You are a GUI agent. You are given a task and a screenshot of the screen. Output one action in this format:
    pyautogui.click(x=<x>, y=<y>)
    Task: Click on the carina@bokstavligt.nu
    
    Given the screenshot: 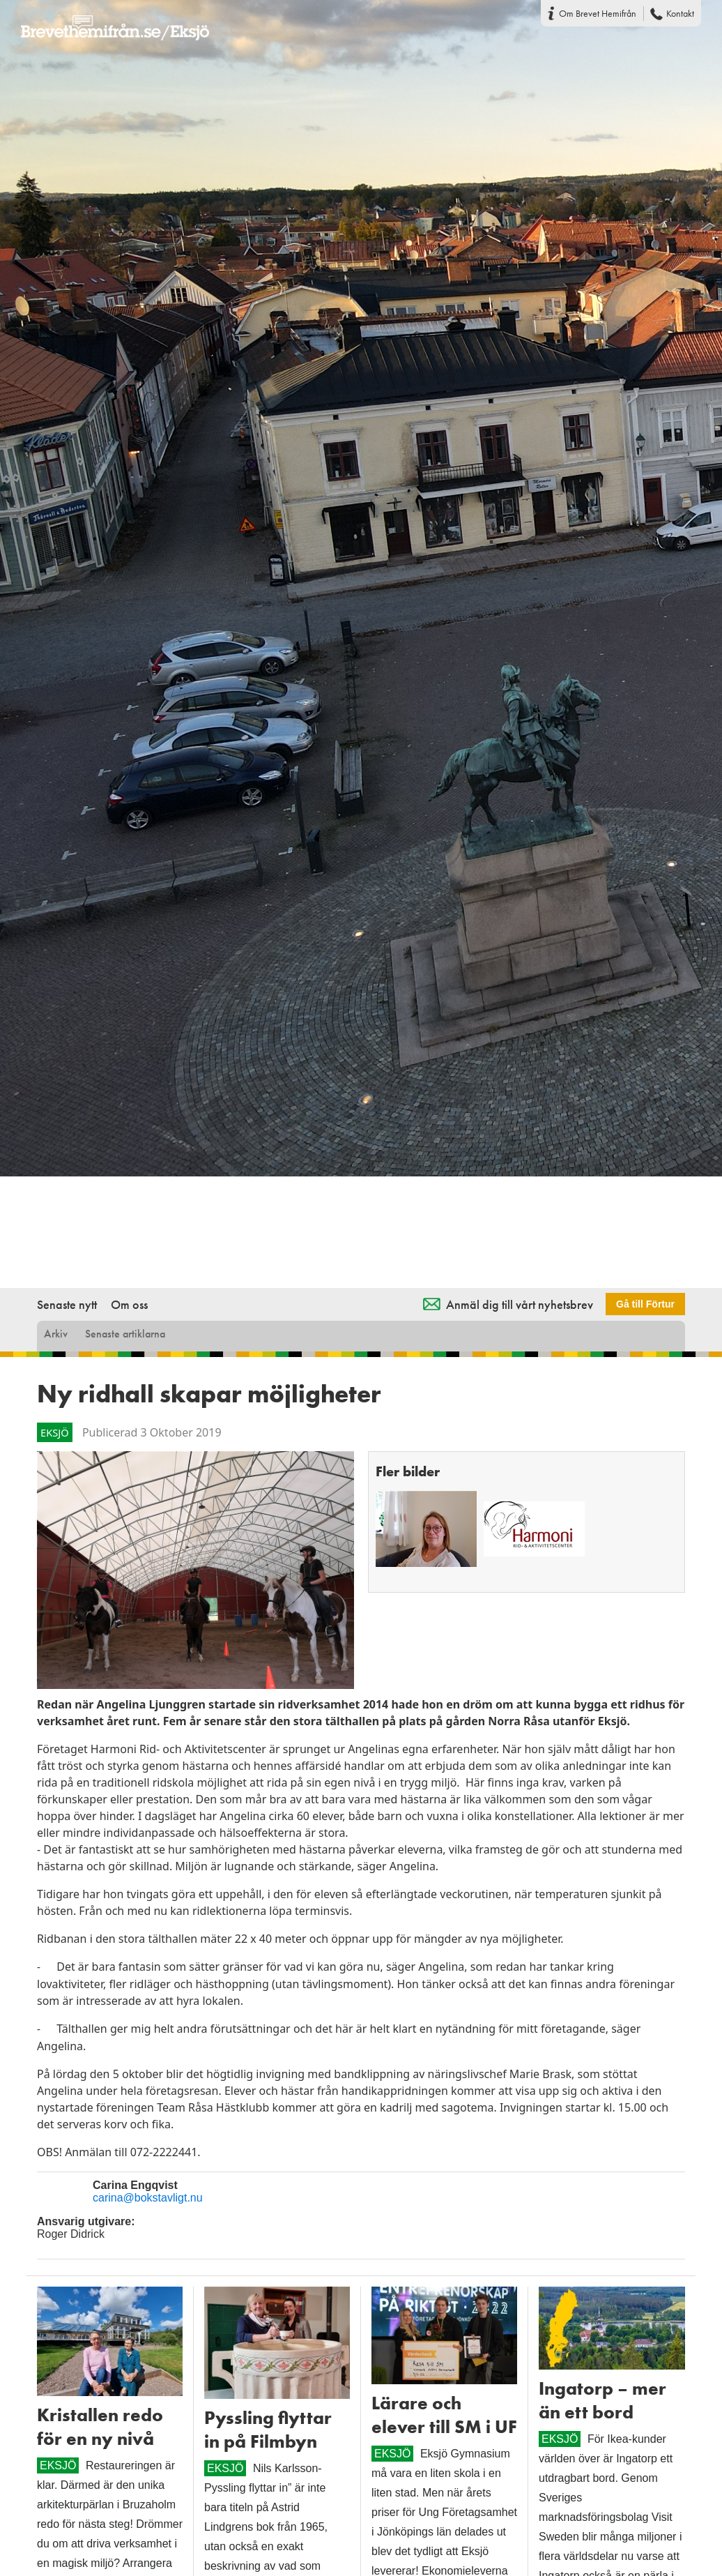 What is the action you would take?
    pyautogui.click(x=148, y=2198)
    